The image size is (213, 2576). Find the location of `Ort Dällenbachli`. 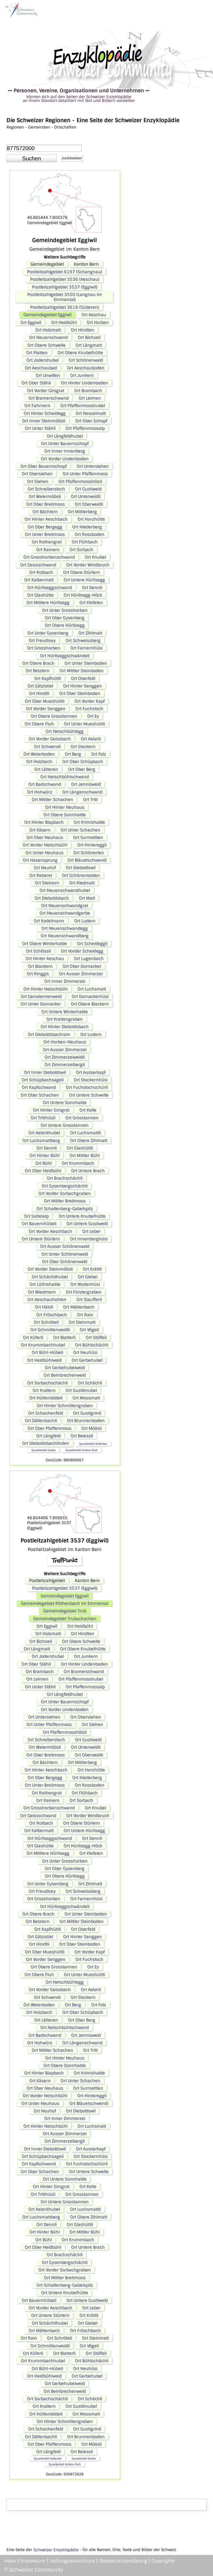

Ort Dällenbachli is located at coordinates (41, 1420).